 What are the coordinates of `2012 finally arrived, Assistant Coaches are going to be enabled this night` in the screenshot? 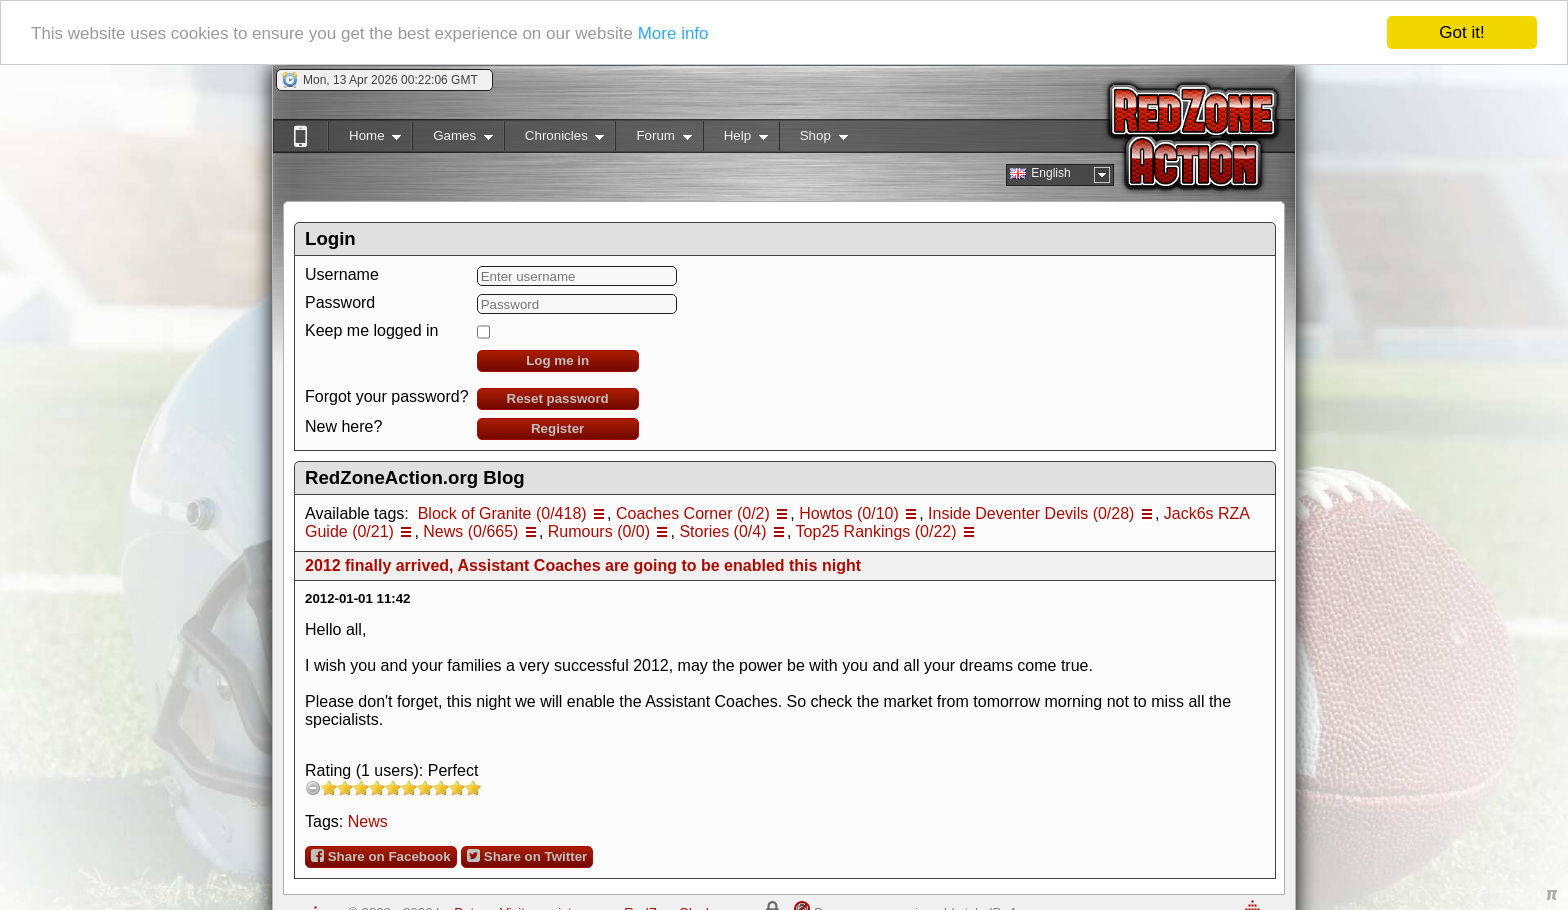 It's located at (583, 565).